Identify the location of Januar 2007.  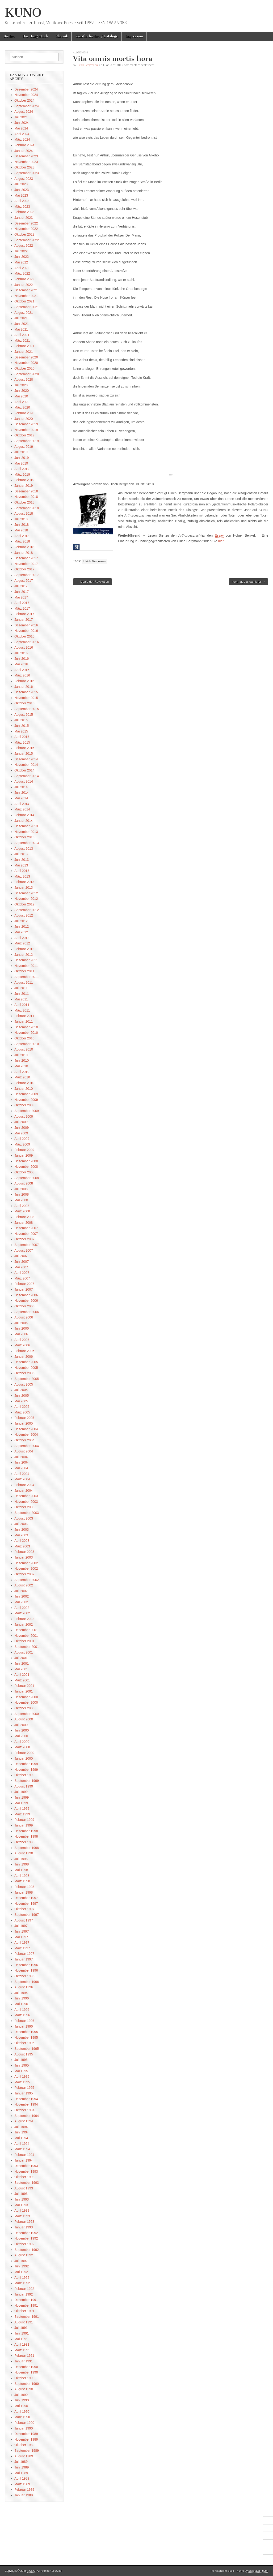
(23, 1289).